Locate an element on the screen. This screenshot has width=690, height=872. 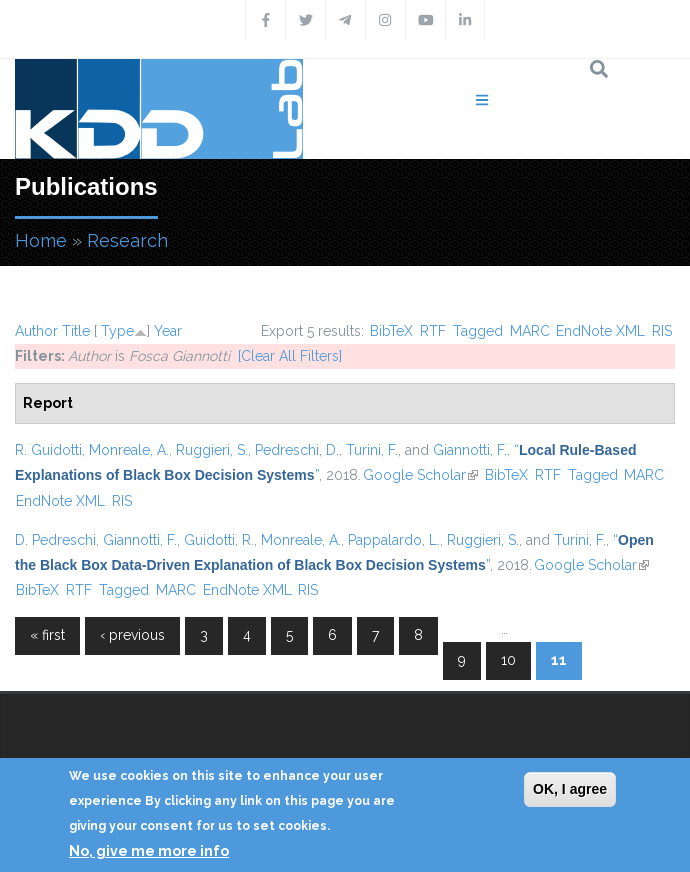
No, give me more info is located at coordinates (149, 851).